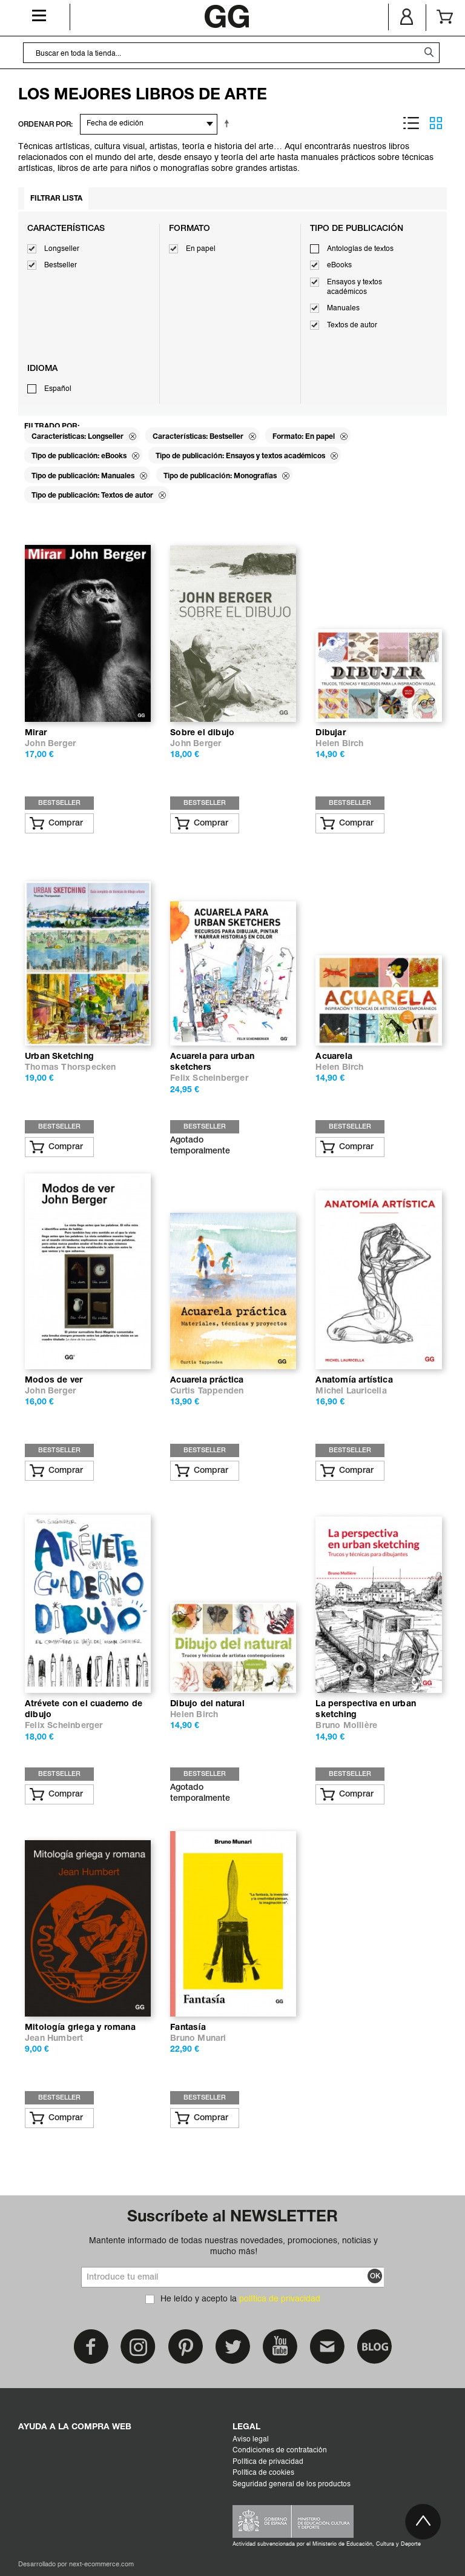  What do you see at coordinates (54, 2039) in the screenshot?
I see `Jean Humbert` at bounding box center [54, 2039].